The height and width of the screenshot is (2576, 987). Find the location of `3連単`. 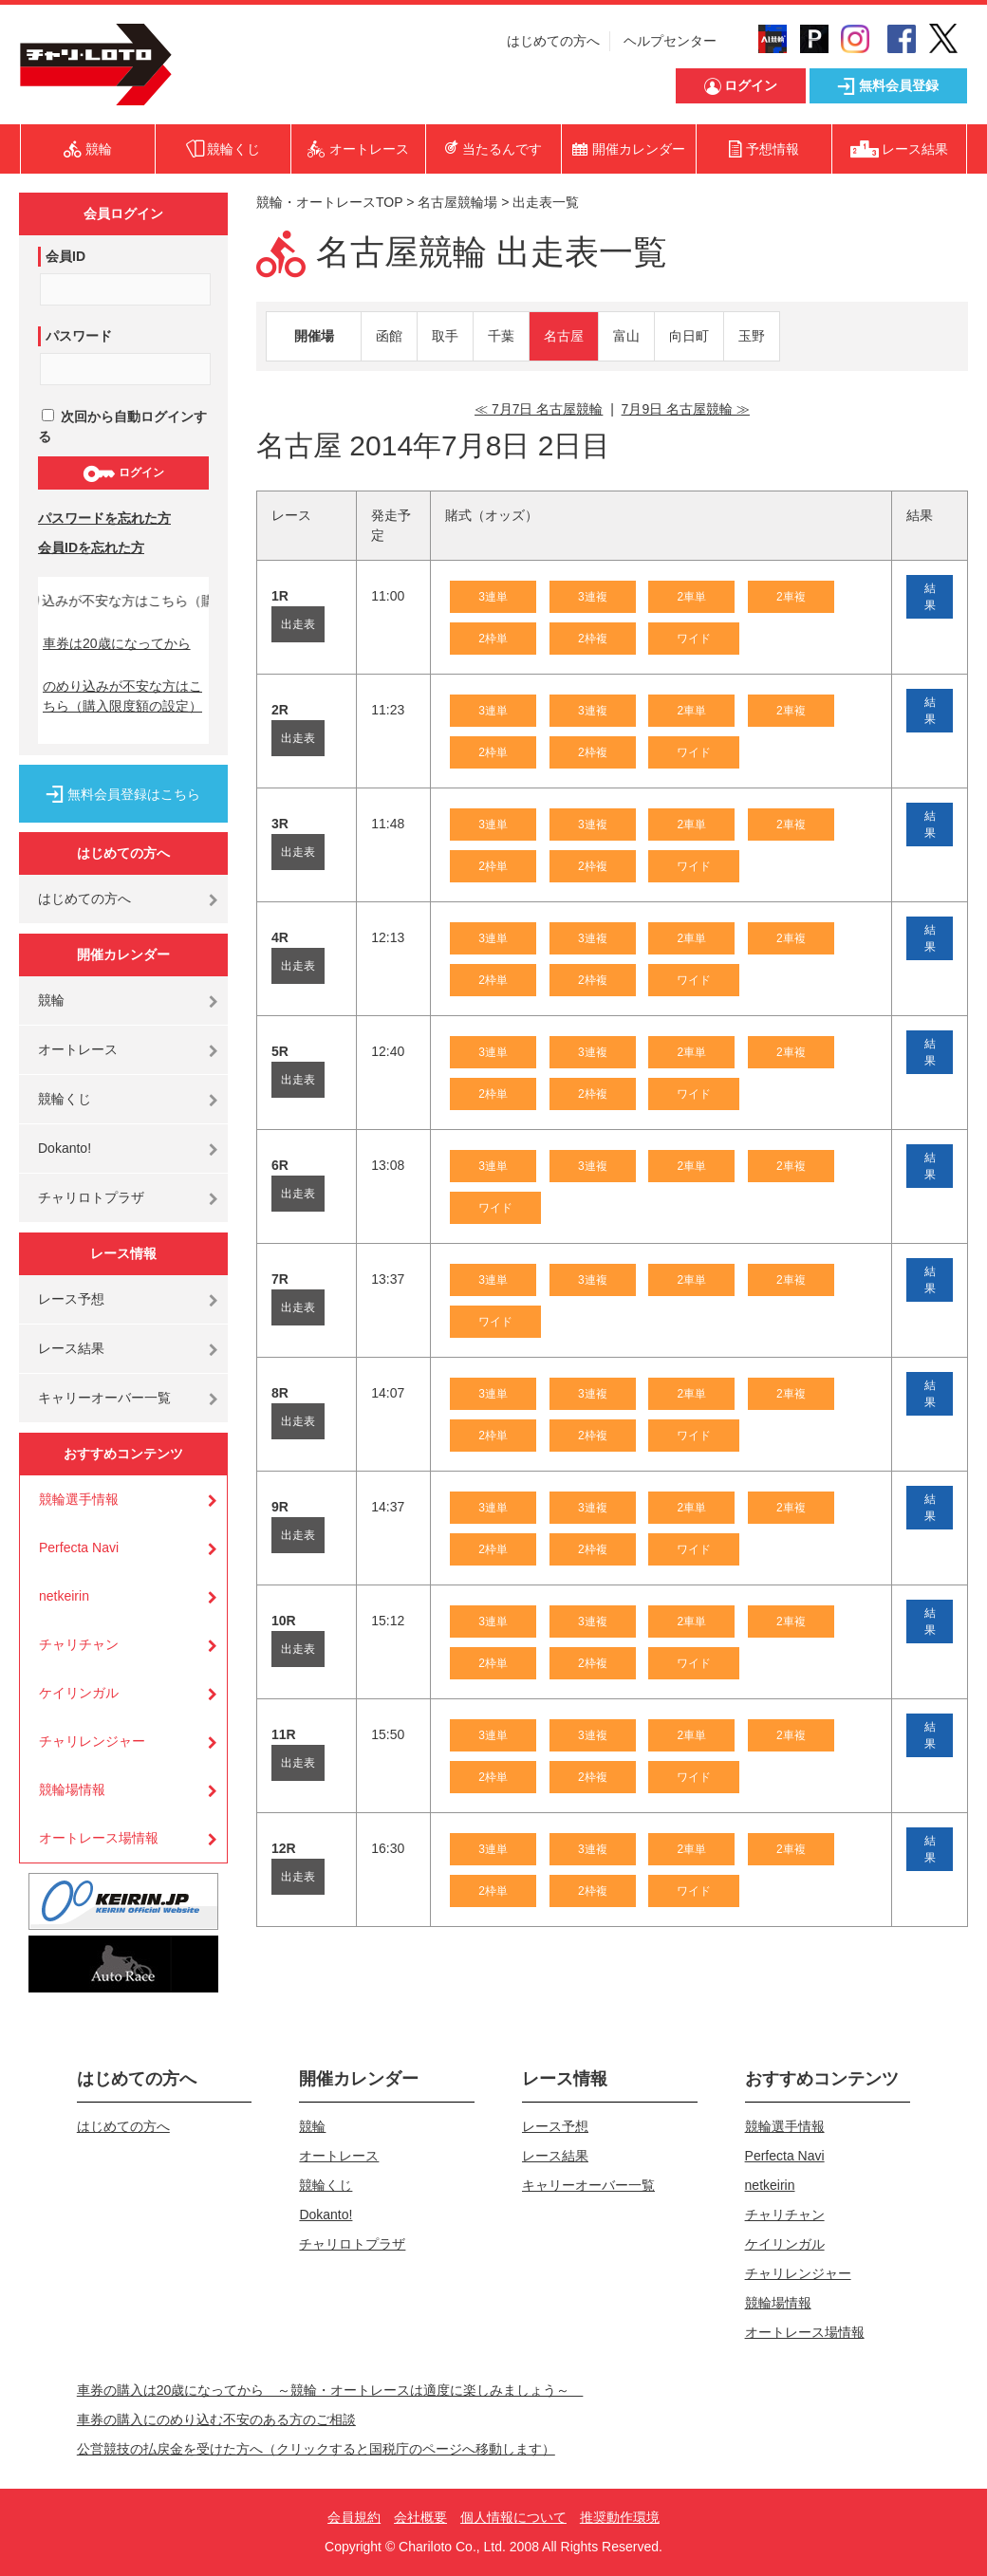

3連単 is located at coordinates (493, 596).